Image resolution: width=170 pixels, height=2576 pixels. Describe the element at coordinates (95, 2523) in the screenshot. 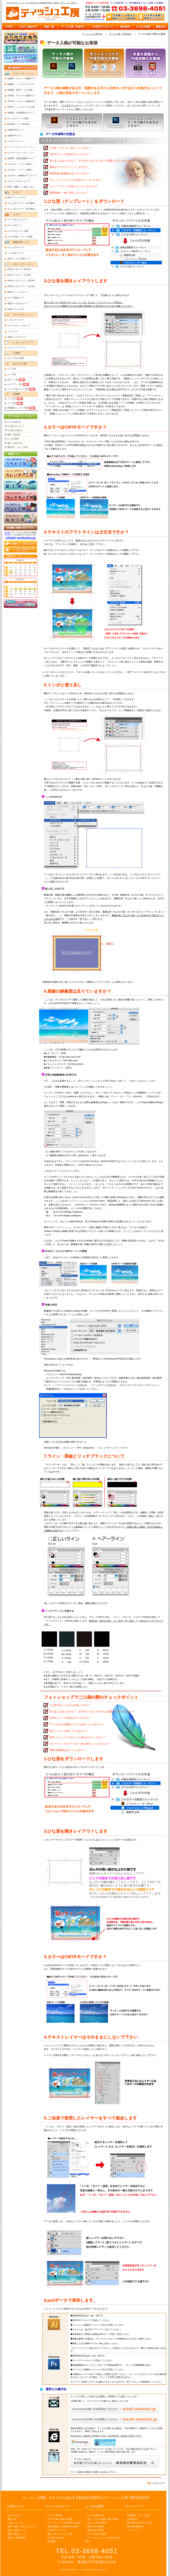

I see `・支払いに関する質問` at that location.